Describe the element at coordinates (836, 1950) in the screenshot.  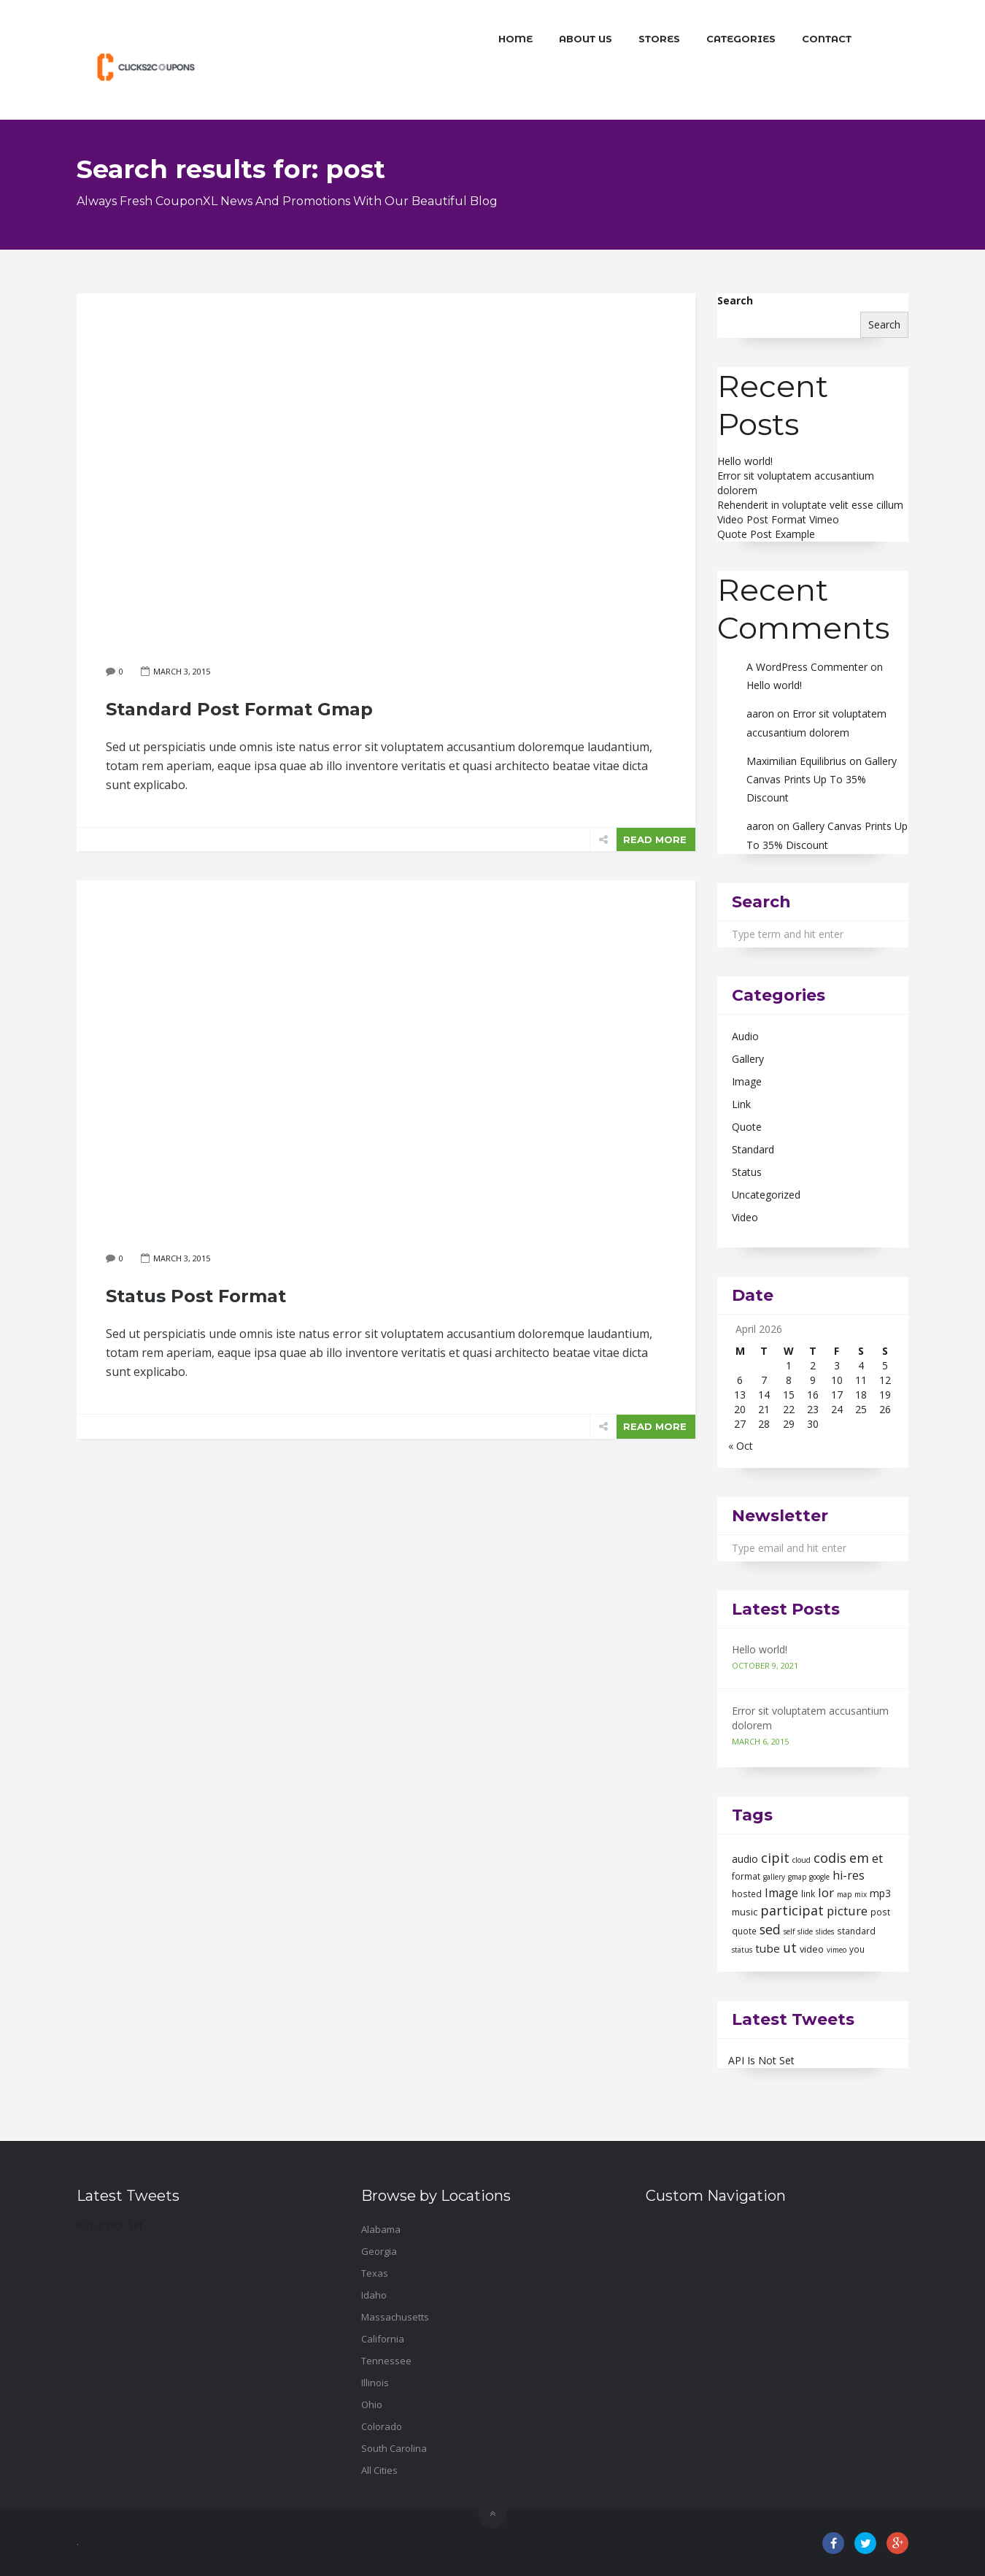
I see `vimeo [vimeo (1 item)]` at that location.